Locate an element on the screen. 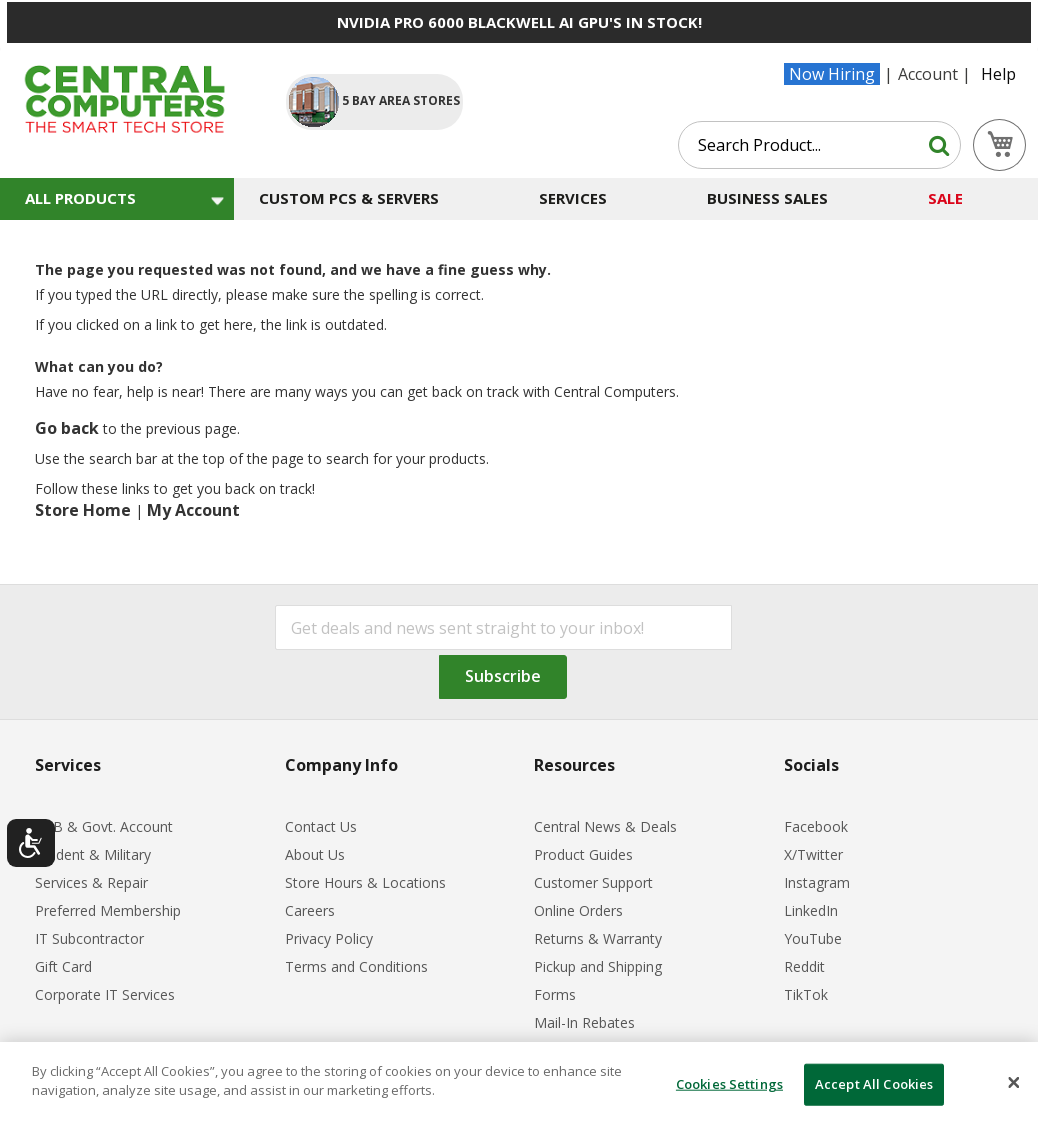 This screenshot has height=1124, width=1038. Contact Us is located at coordinates (321, 826).